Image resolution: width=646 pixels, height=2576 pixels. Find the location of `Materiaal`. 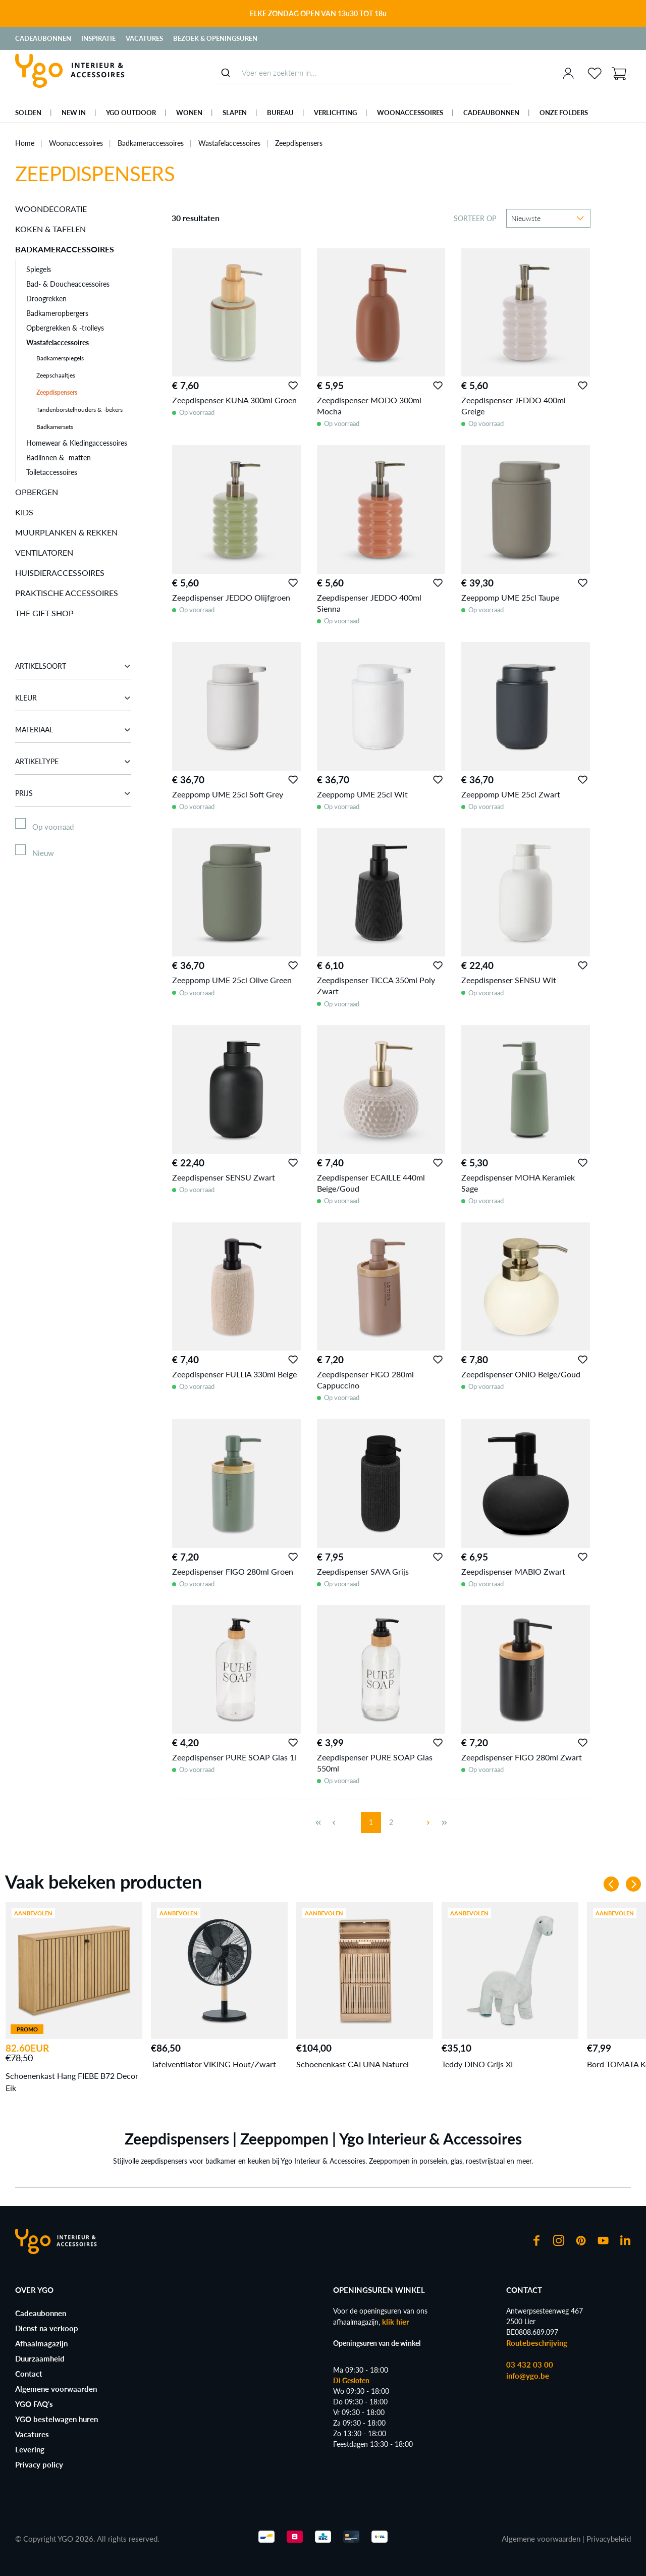

Materiaal is located at coordinates (73, 729).